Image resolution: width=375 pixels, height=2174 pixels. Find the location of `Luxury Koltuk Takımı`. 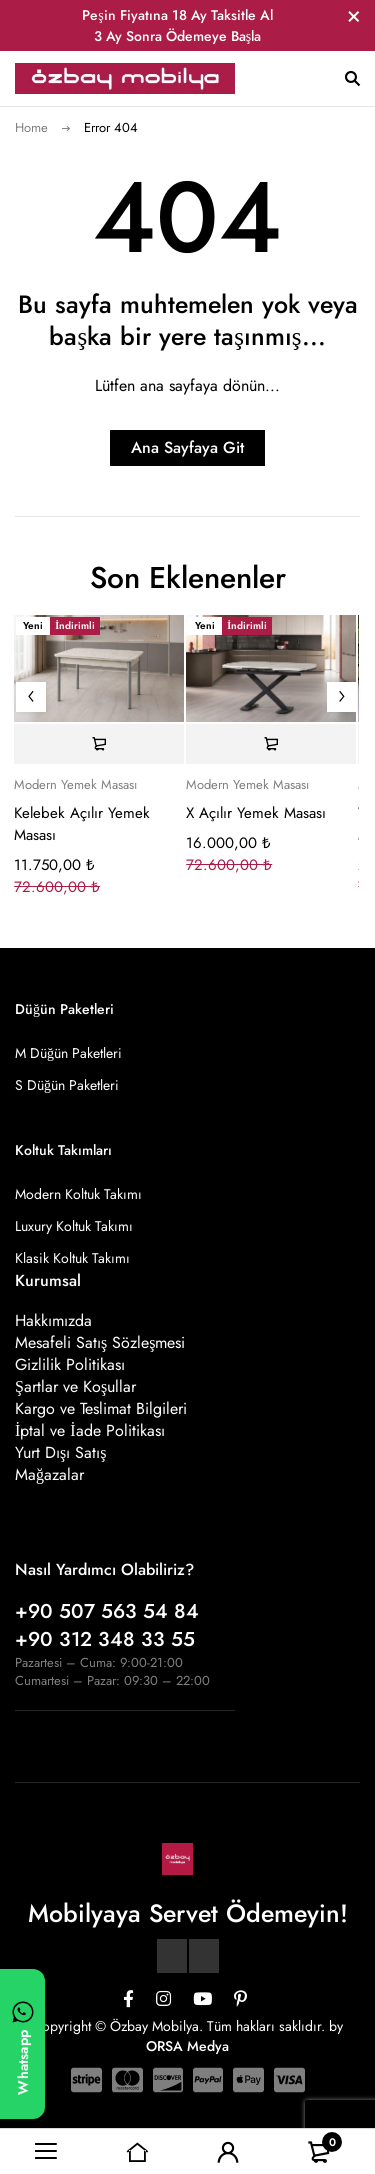

Luxury Koltuk Takımı is located at coordinates (74, 1226).